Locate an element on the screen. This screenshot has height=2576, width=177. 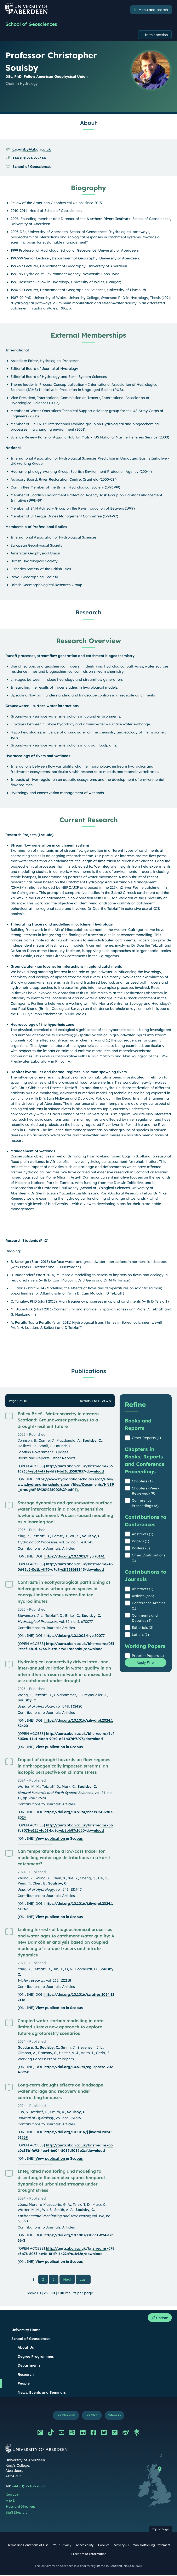
University Home is located at coordinates (25, 2330).